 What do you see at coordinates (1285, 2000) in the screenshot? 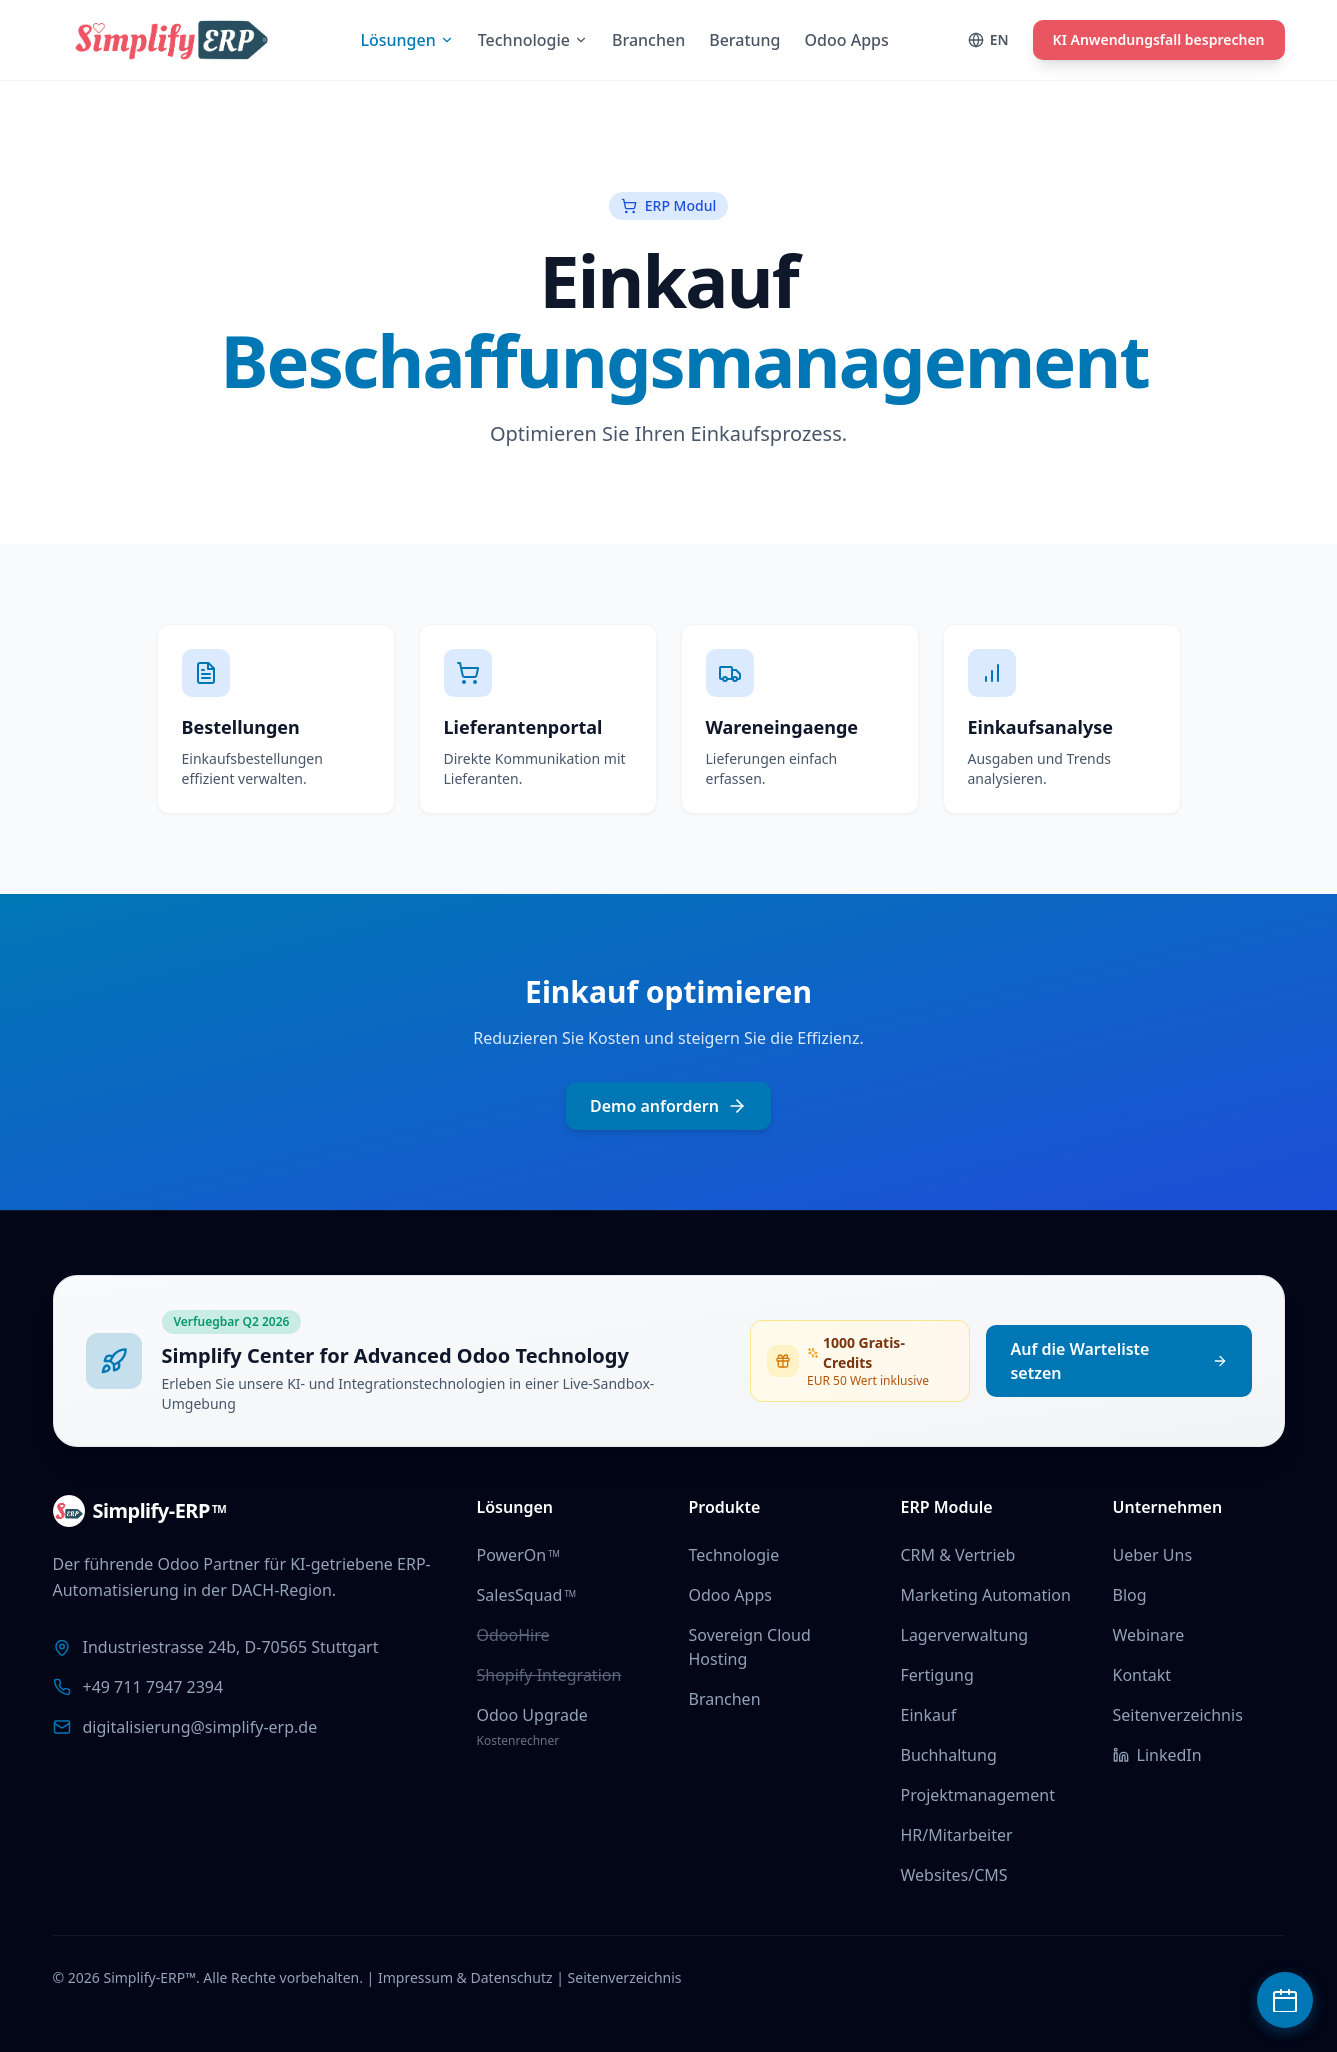
I see `[Beratungstermin buchen]` at bounding box center [1285, 2000].